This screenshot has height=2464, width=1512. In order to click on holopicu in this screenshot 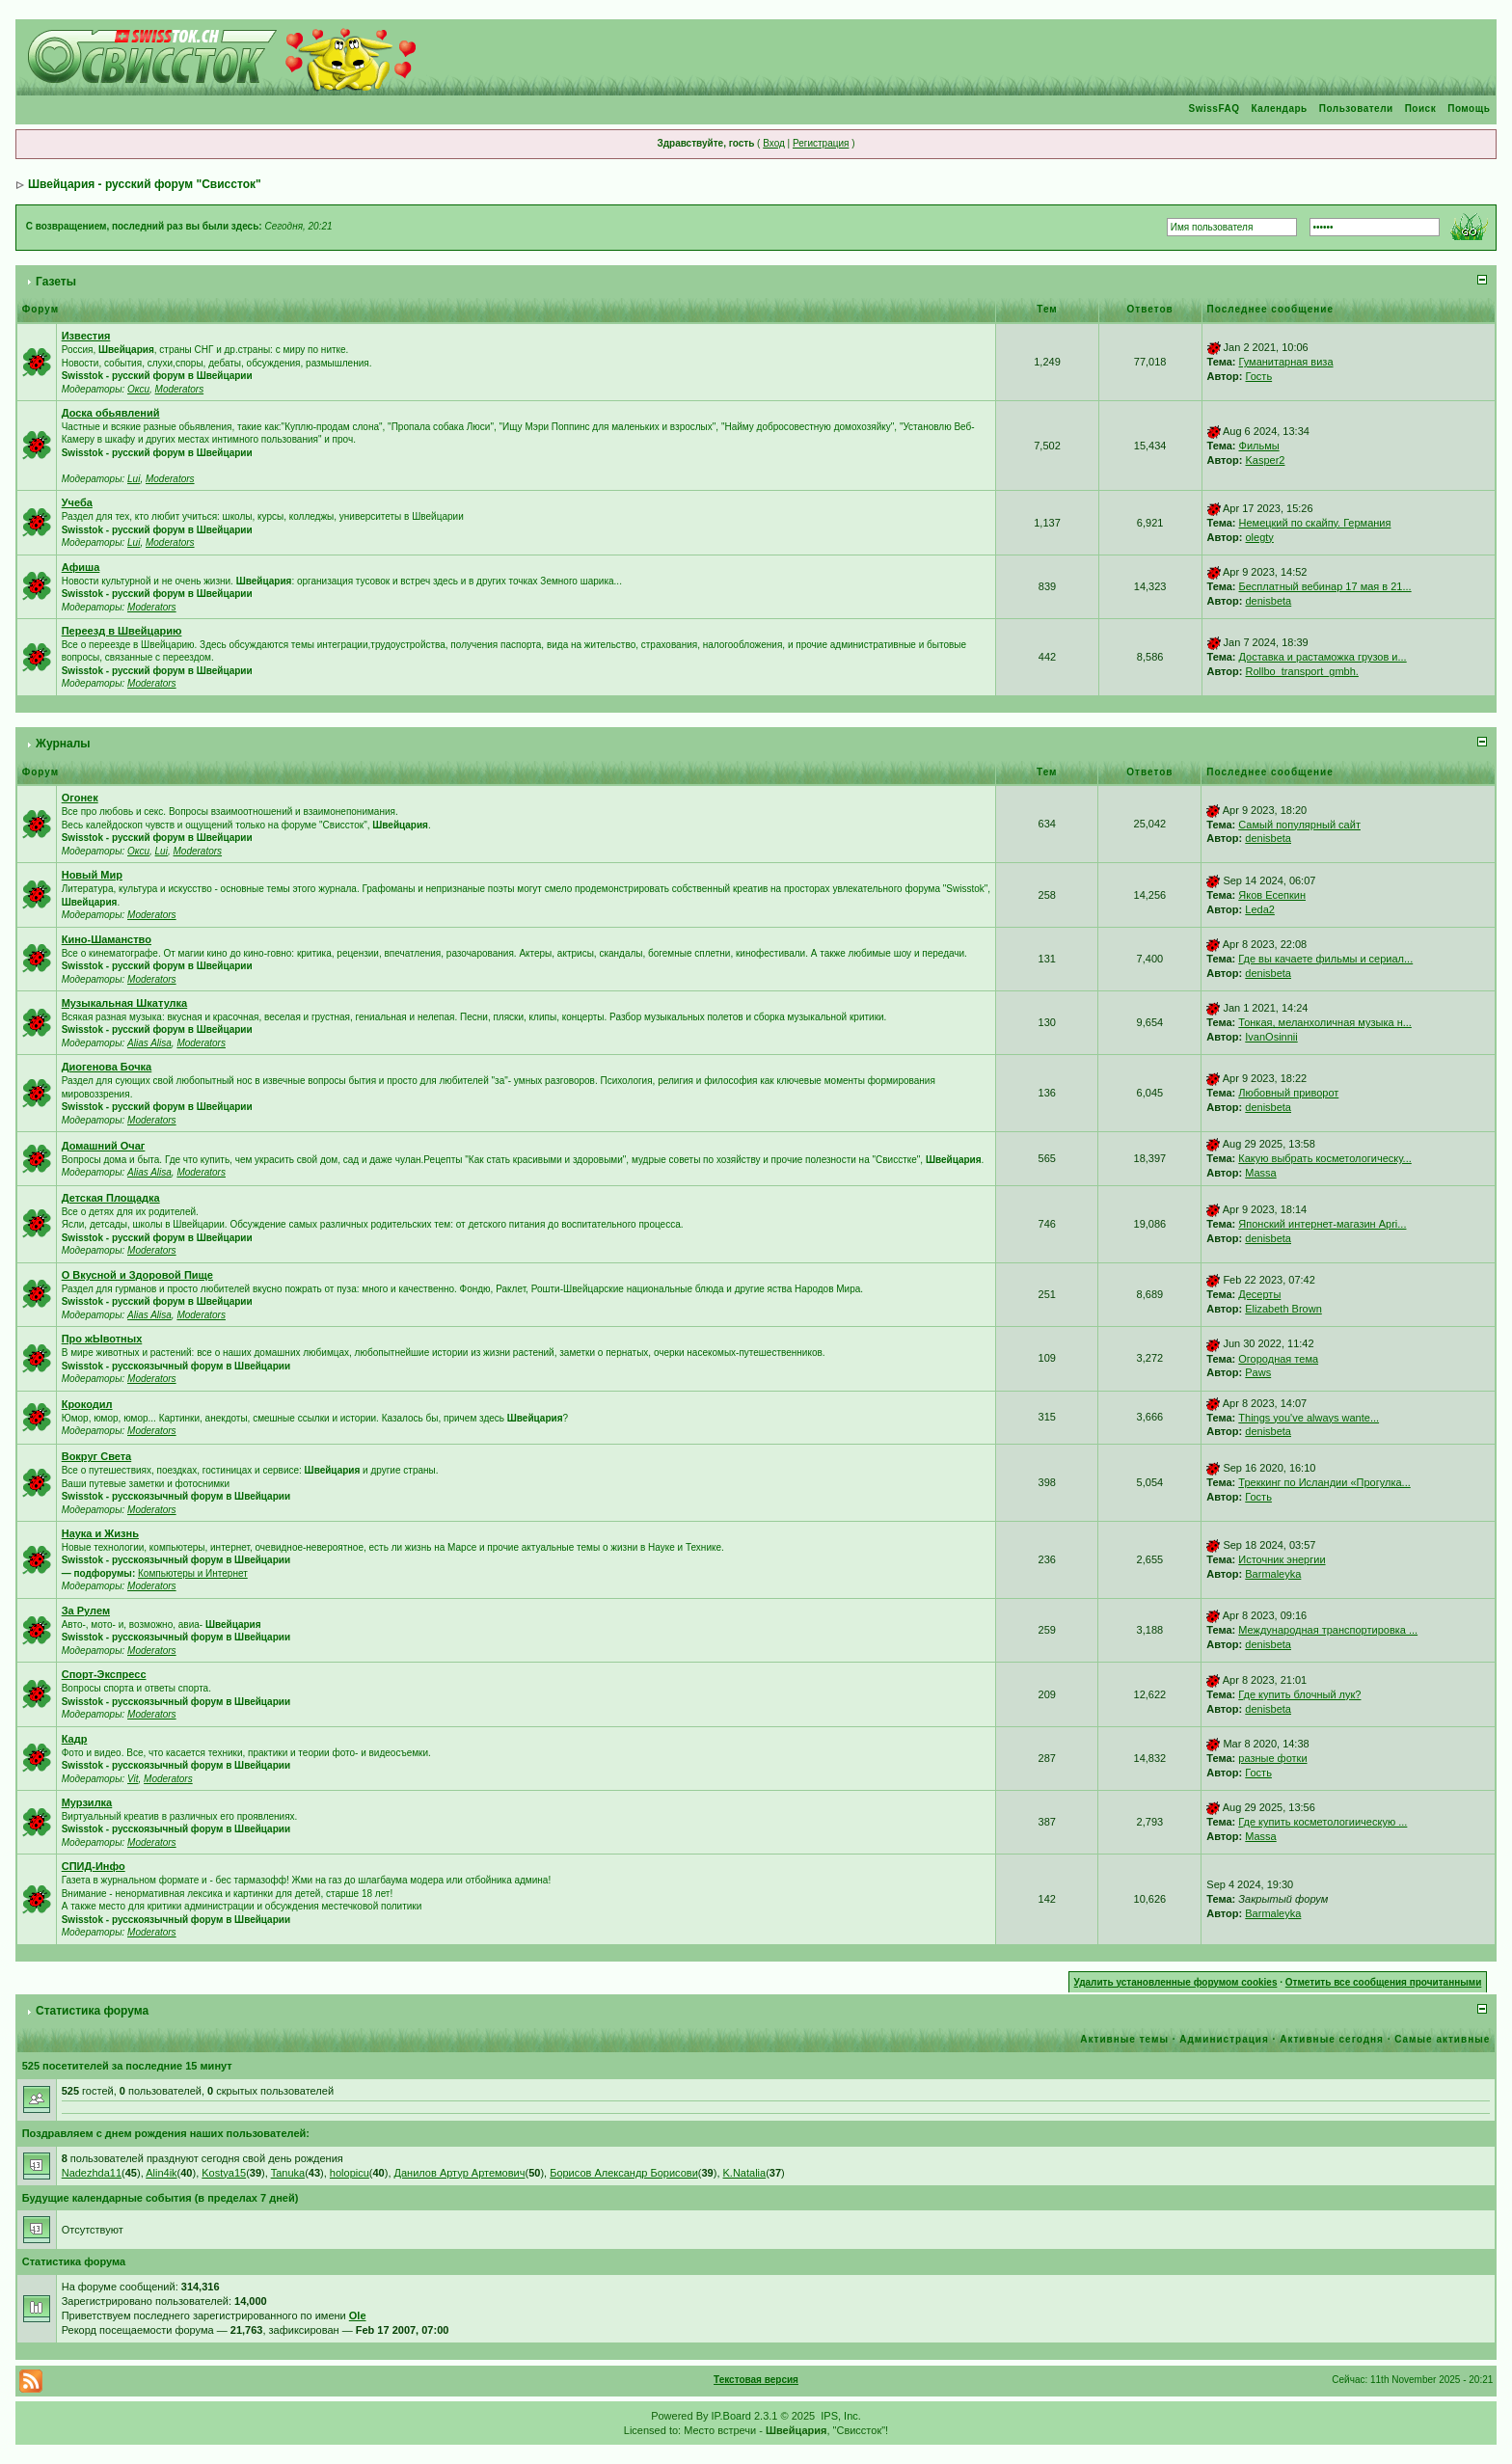, I will do `click(349, 2173)`.